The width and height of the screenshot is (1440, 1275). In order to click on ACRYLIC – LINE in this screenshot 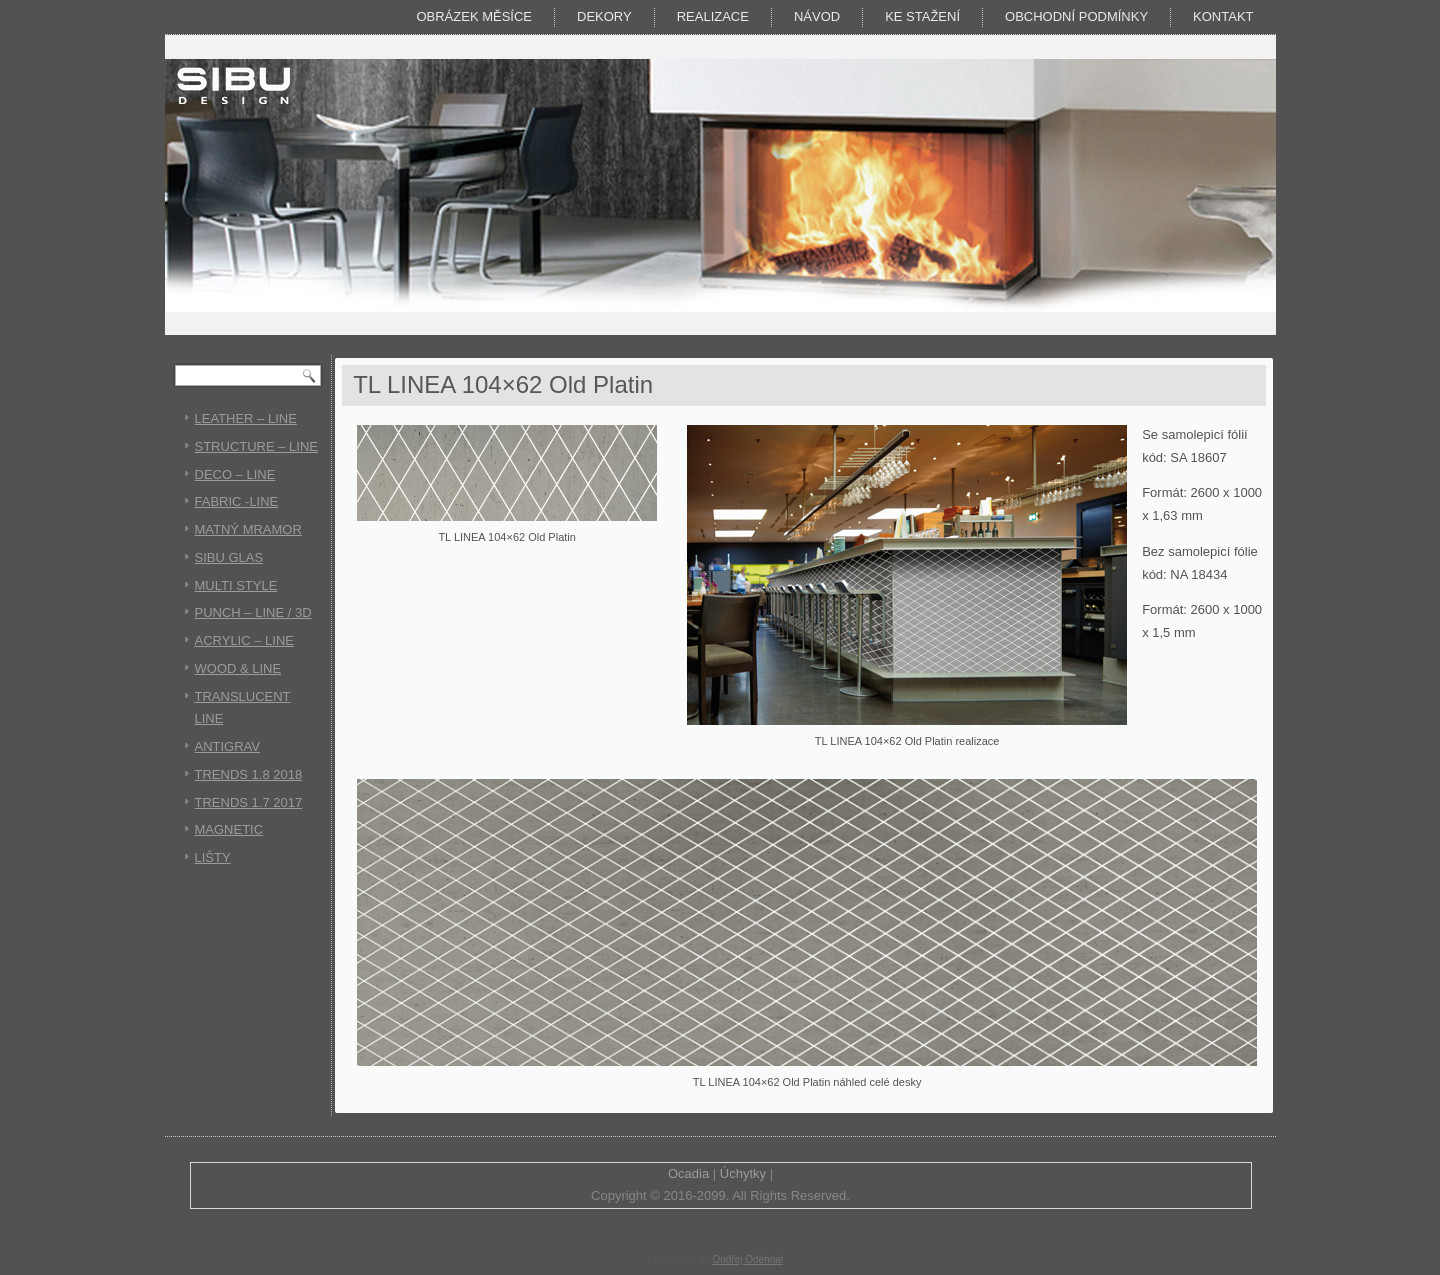, I will do `click(244, 640)`.